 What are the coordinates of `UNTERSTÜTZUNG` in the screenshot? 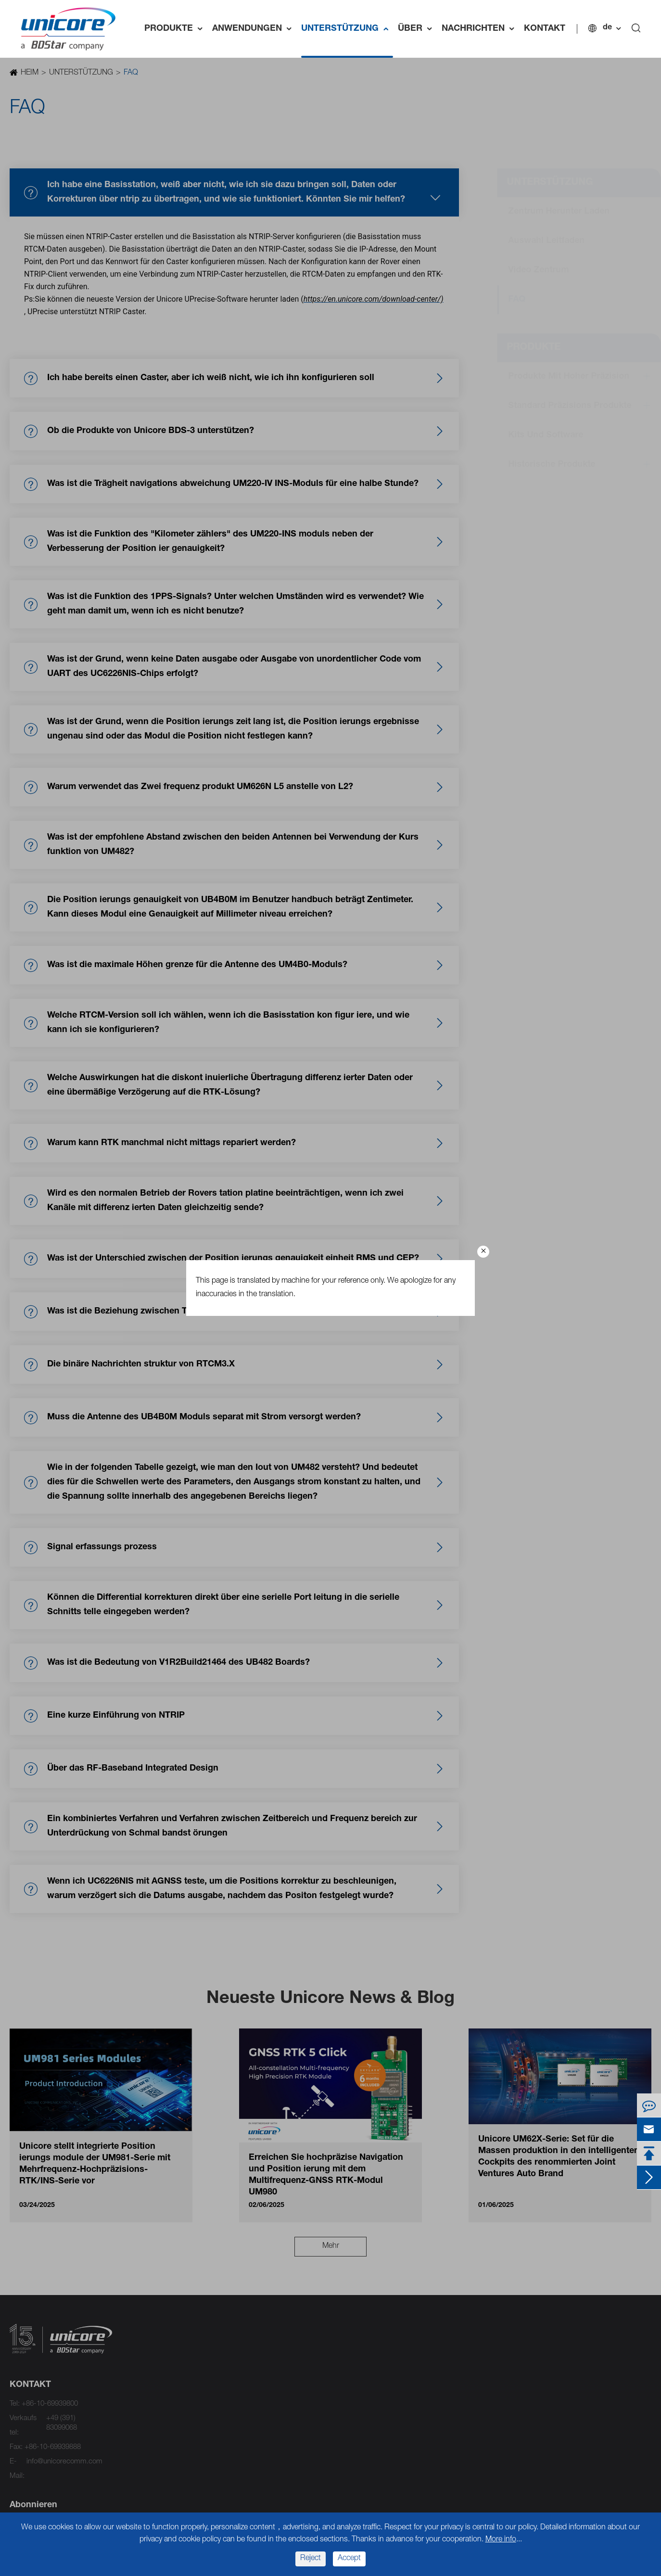 It's located at (347, 29).